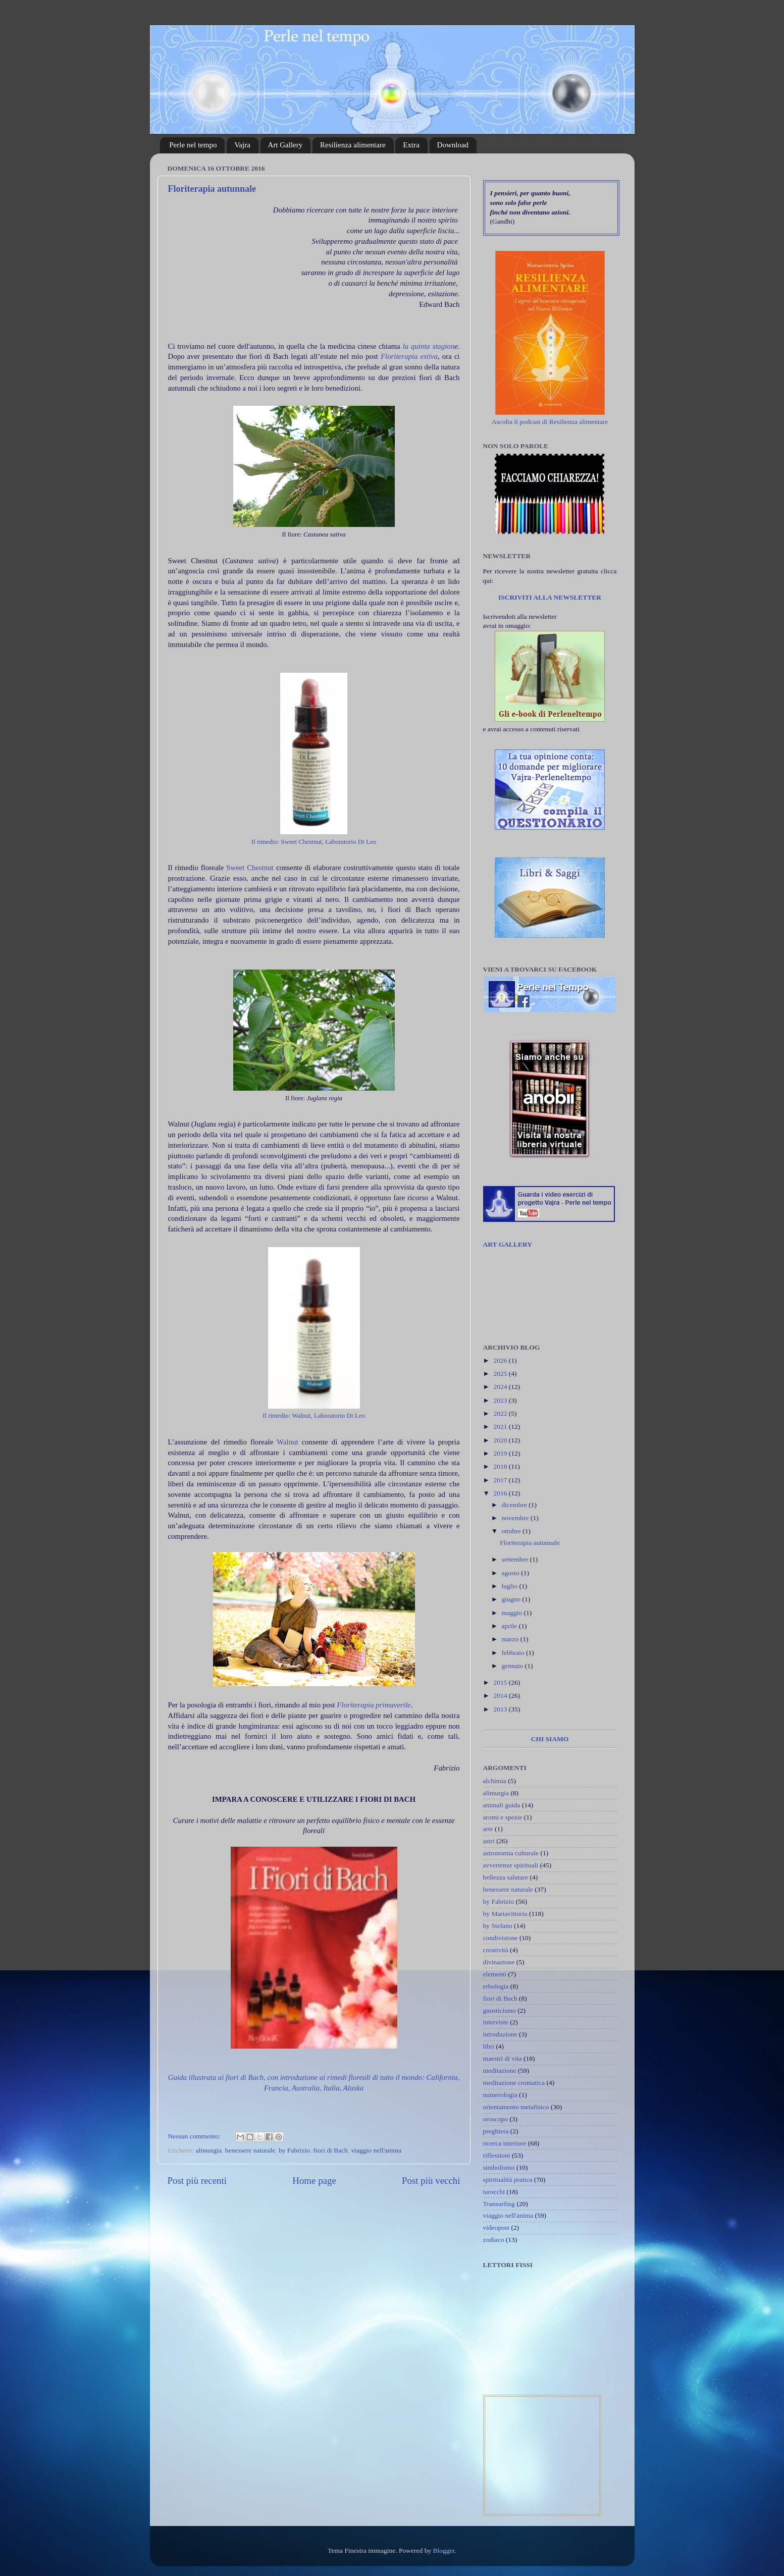 This screenshot has height=2576, width=784. I want to click on orientamento metafisico, so click(516, 2107).